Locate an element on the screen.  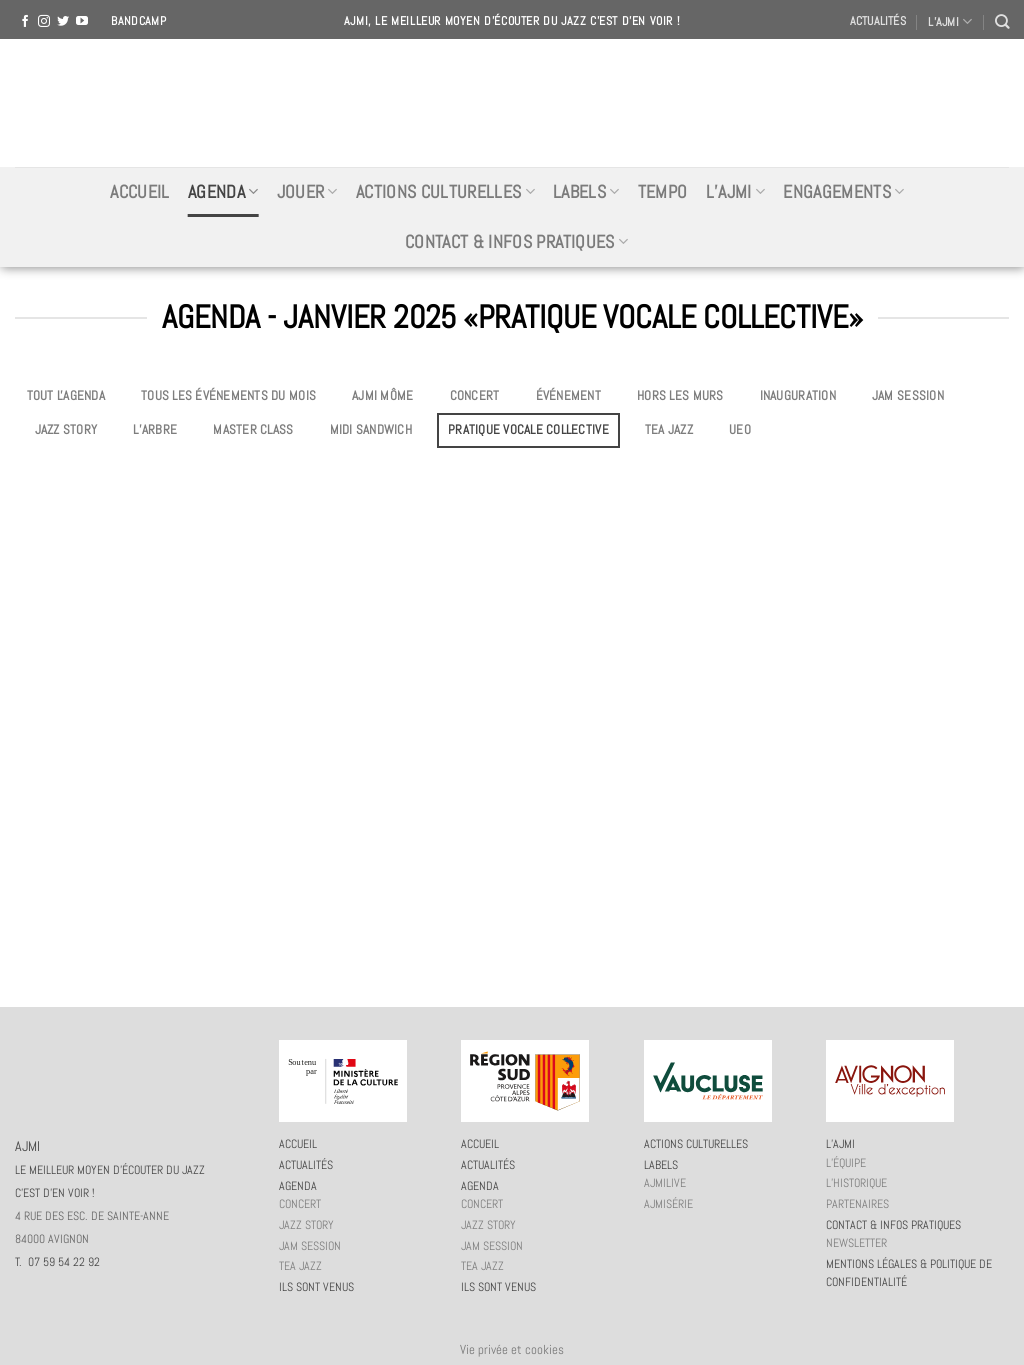
Midi Sandwich is located at coordinates (371, 429).